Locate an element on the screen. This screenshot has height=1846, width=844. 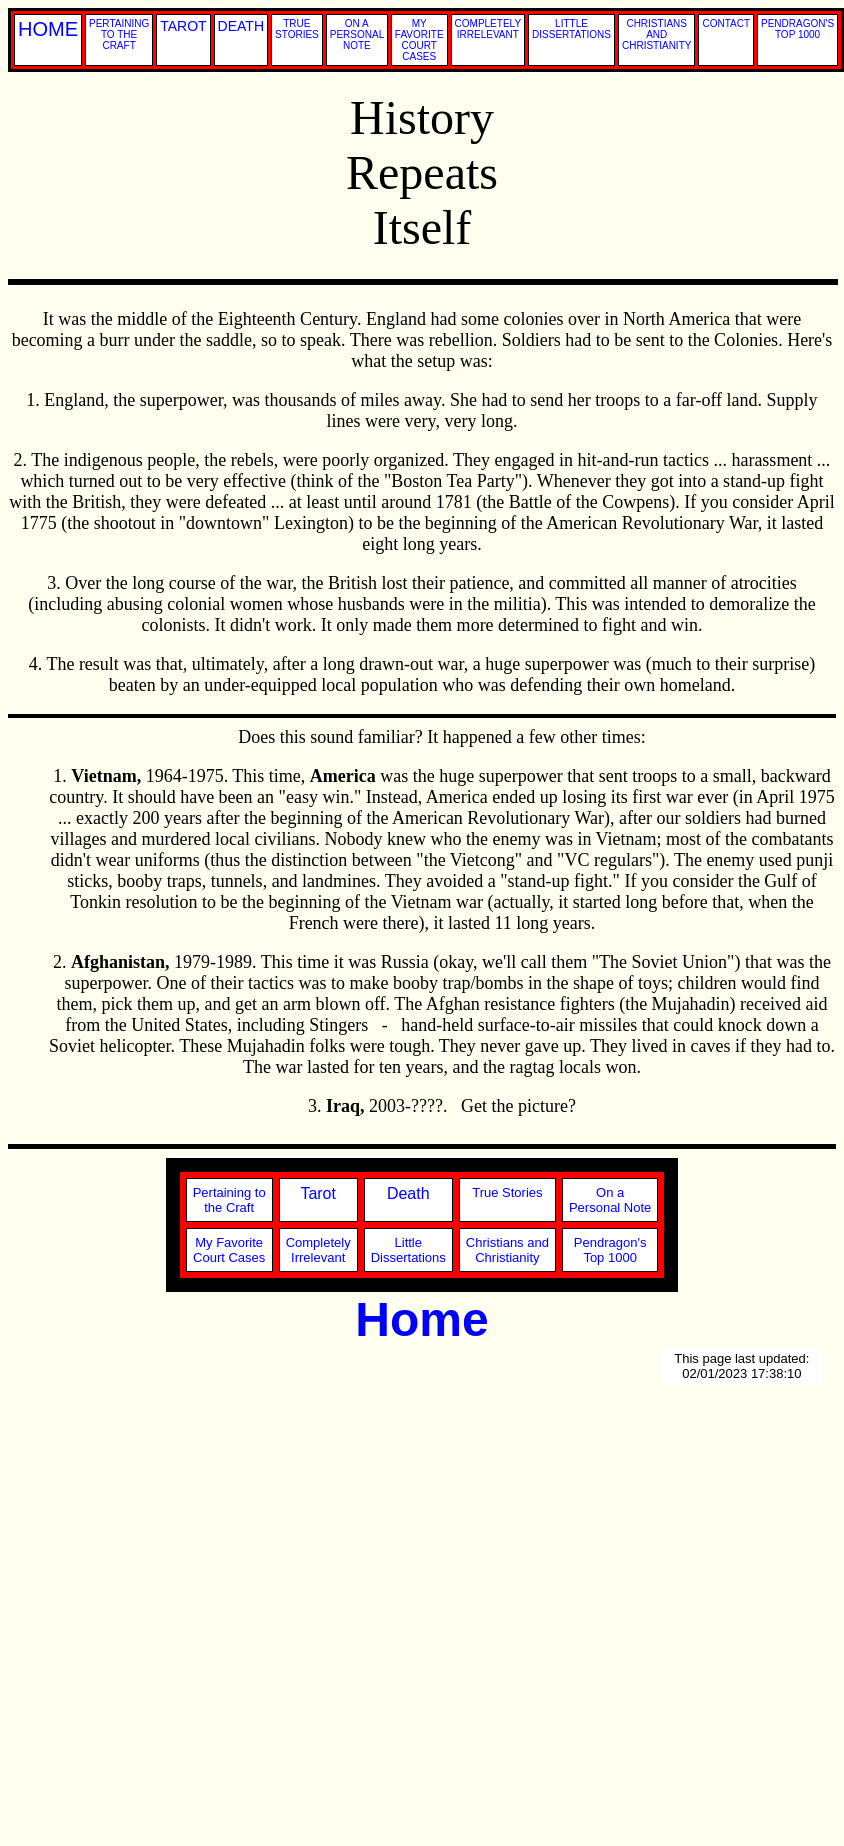
Christians andChristianity is located at coordinates (507, 1250).